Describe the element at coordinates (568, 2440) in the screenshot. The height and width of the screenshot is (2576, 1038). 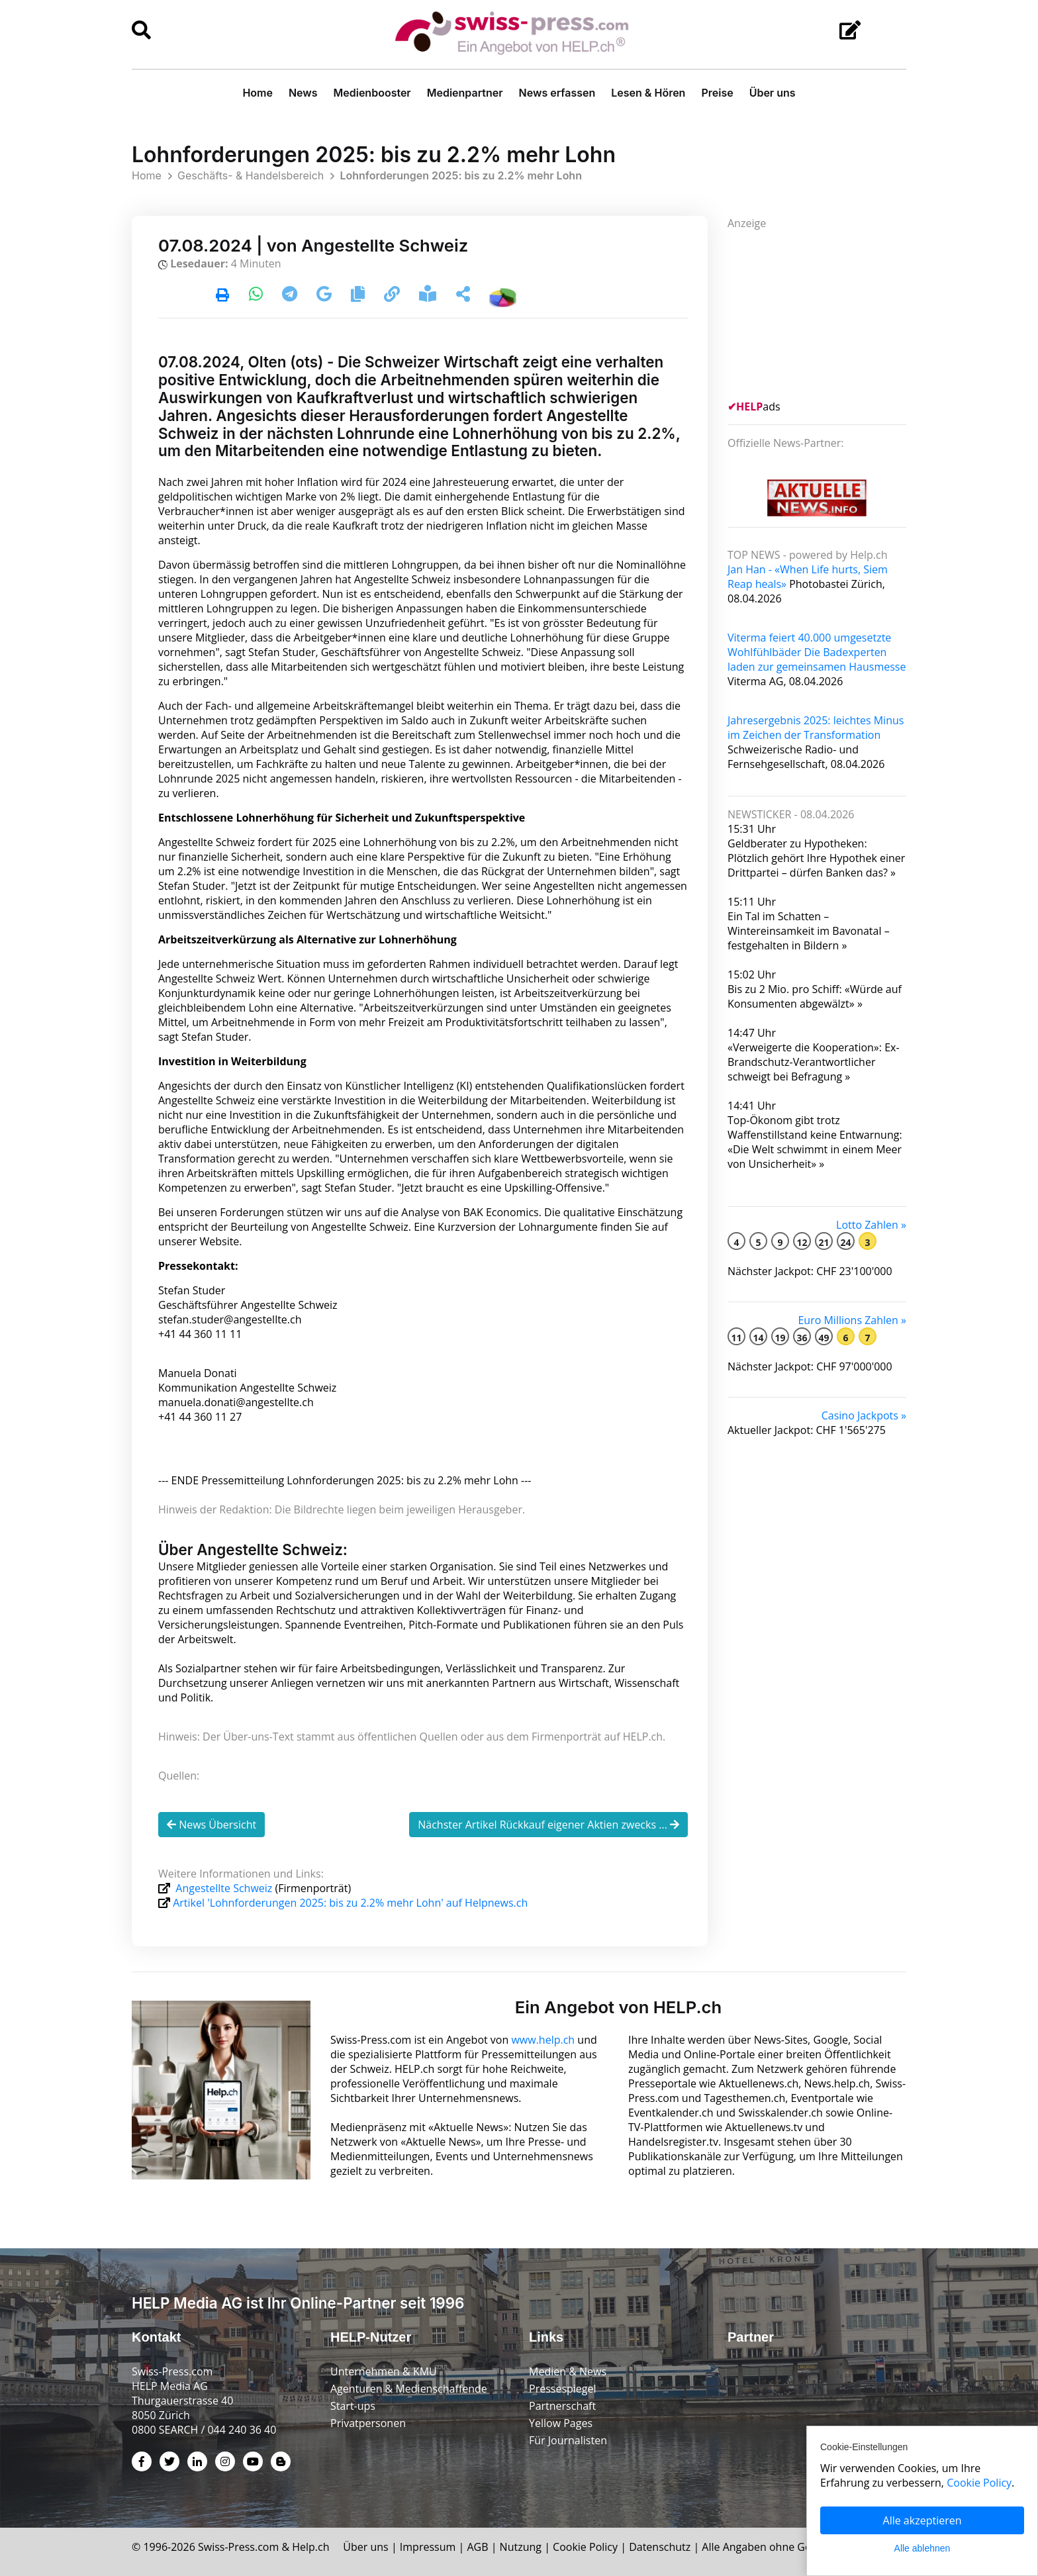
I see `Für Journalisten` at that location.